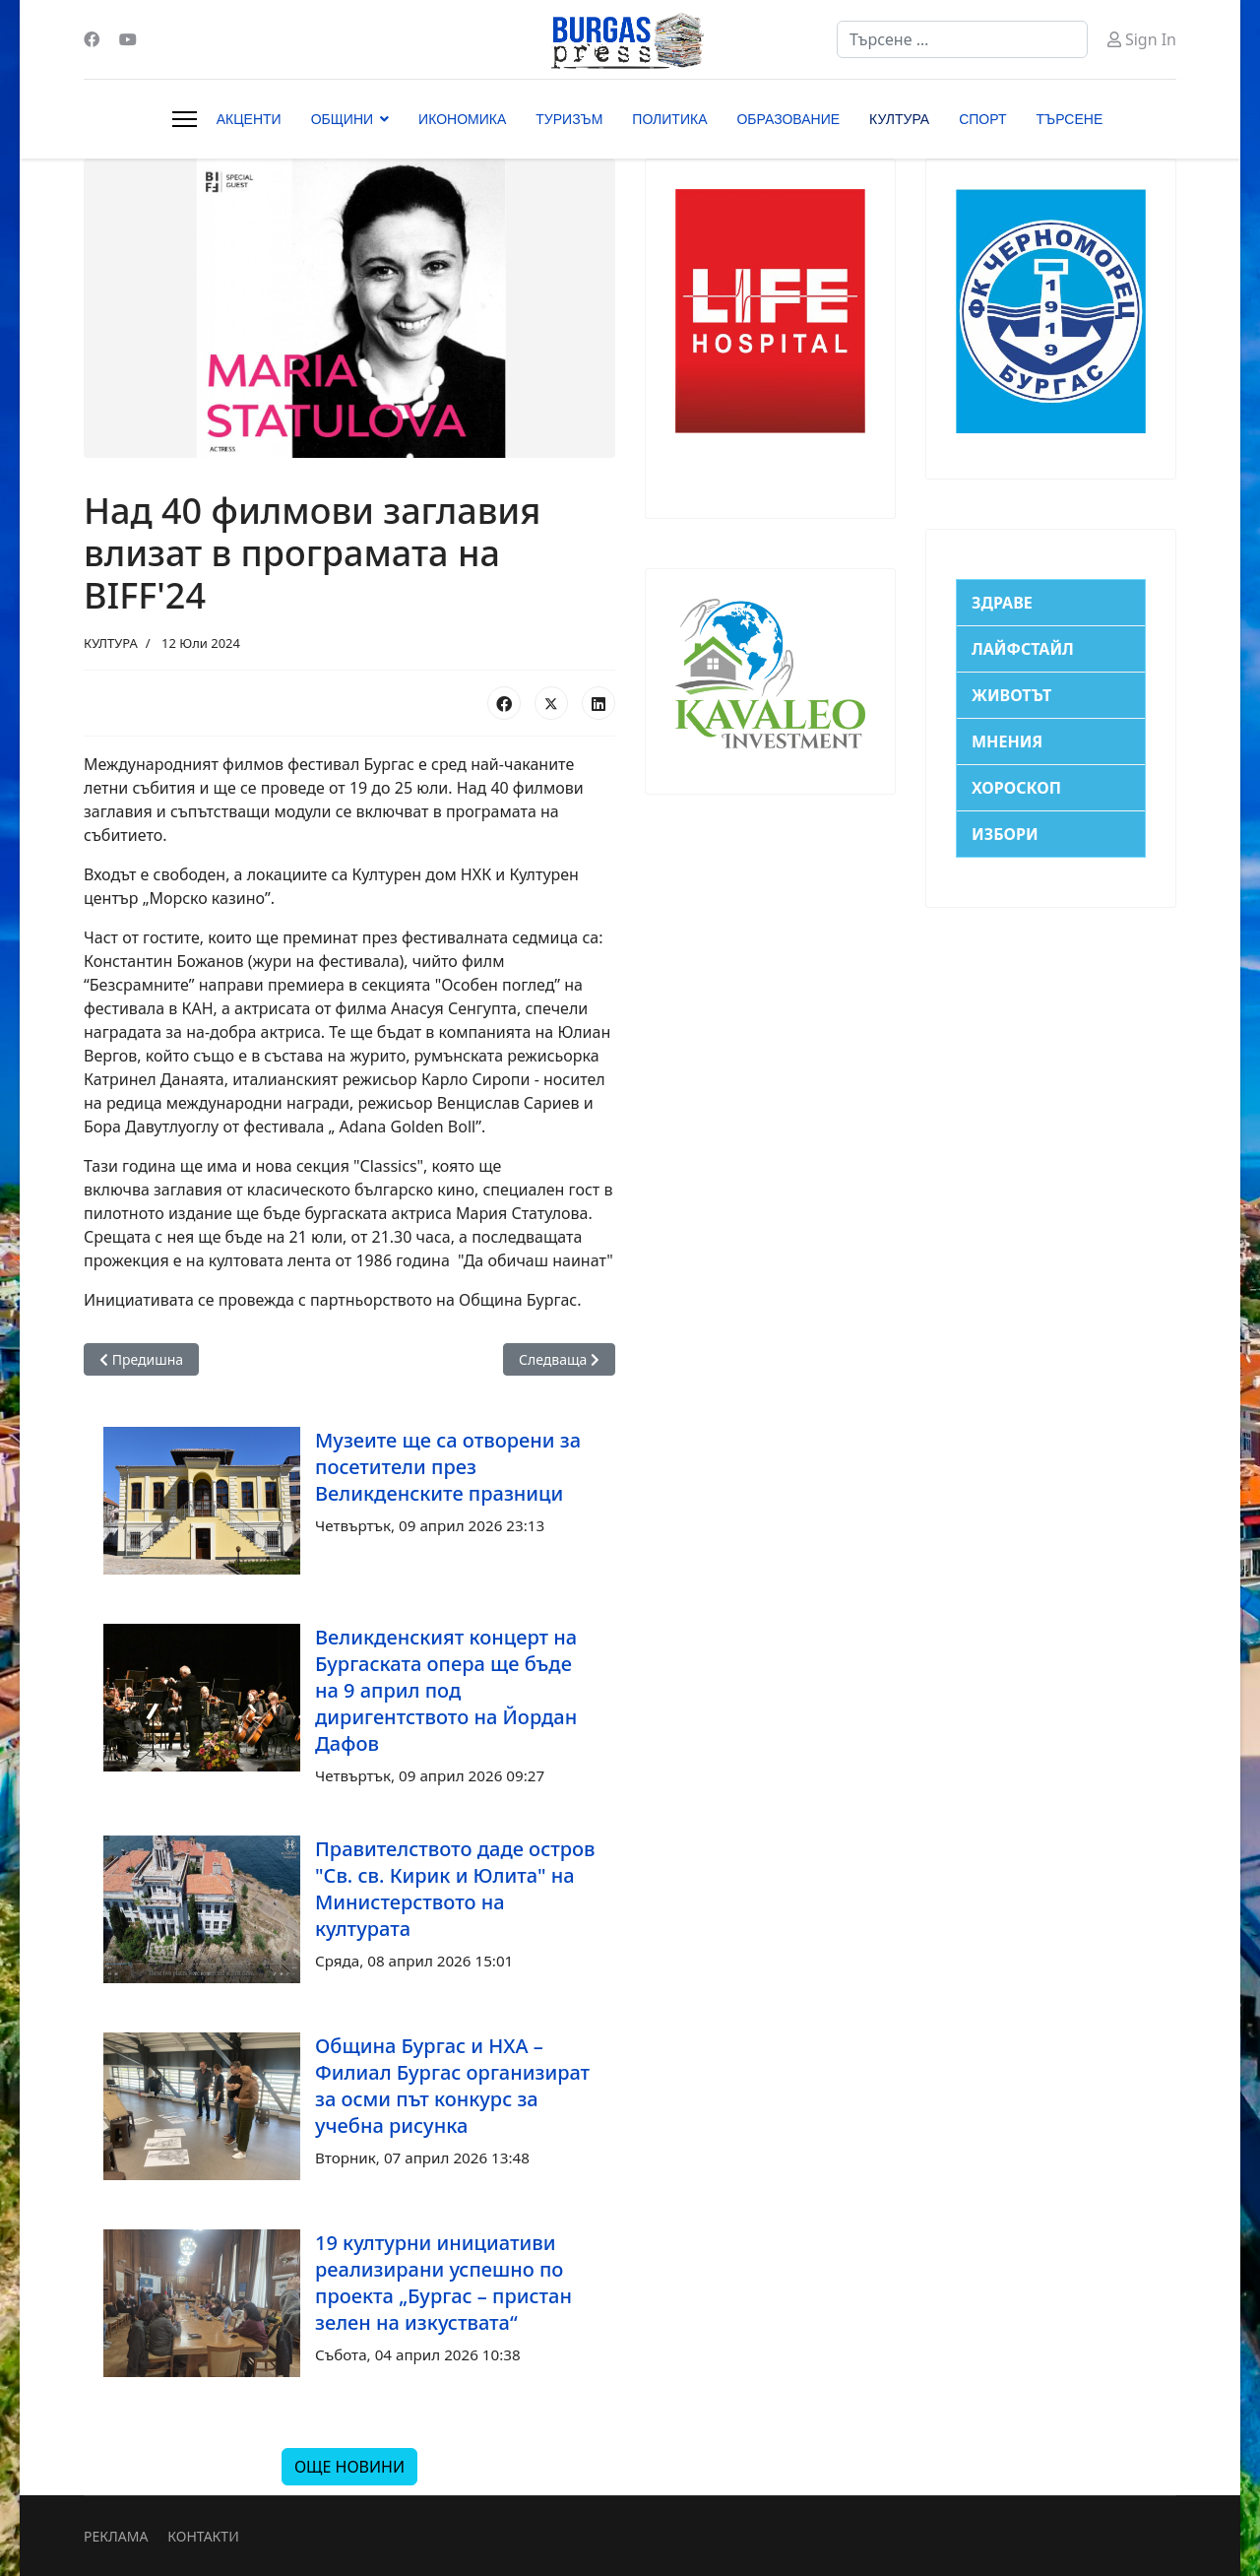 Image resolution: width=1260 pixels, height=2576 pixels. What do you see at coordinates (349, 2467) in the screenshot?
I see `ОЩЕ НОВИНИ` at bounding box center [349, 2467].